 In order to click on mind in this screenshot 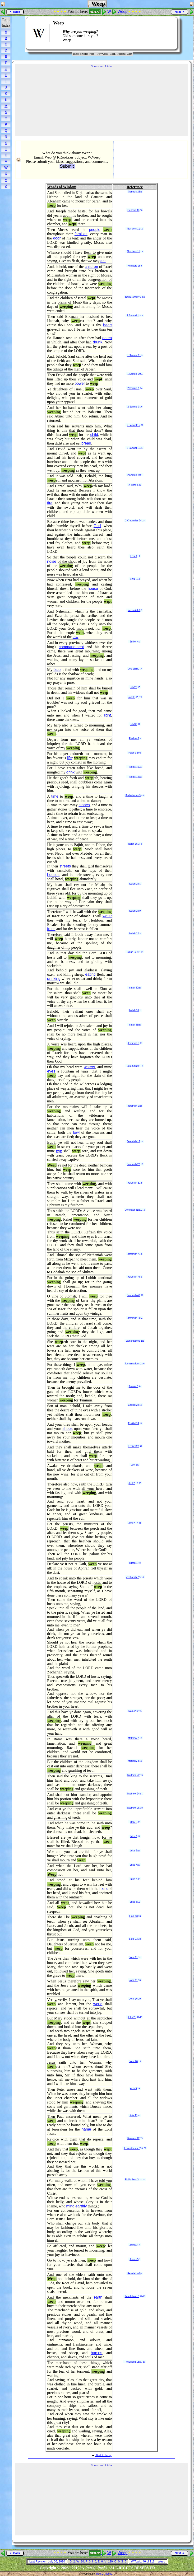, I will do `click(70, 2206)`.